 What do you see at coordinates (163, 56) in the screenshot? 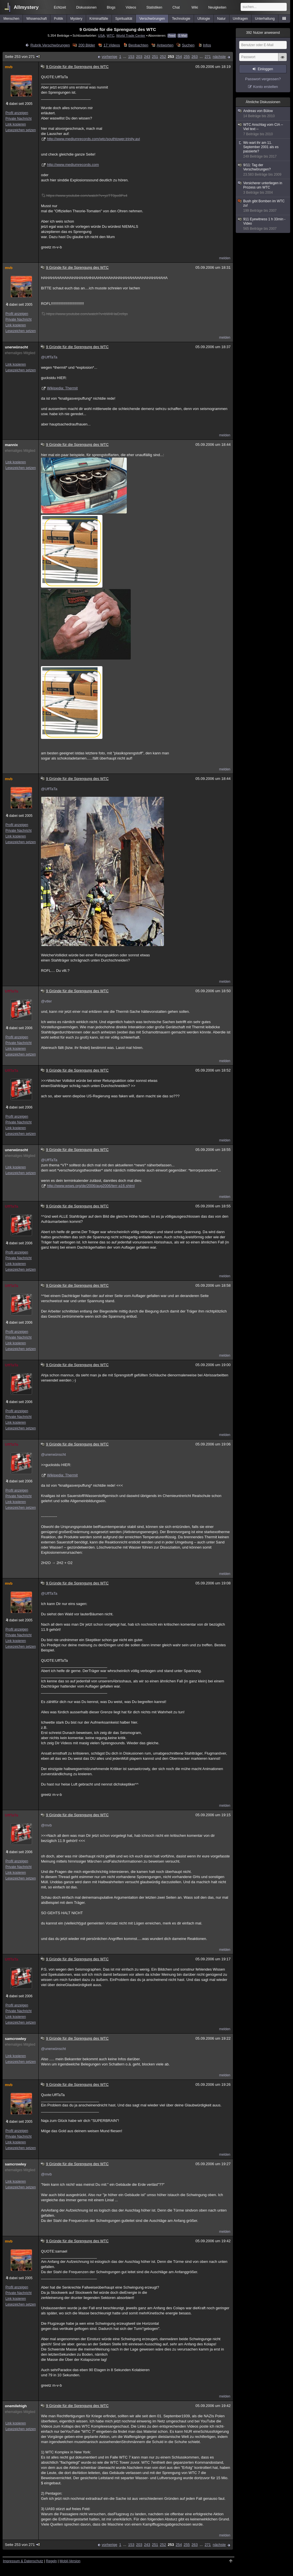
I see `252` at bounding box center [163, 56].